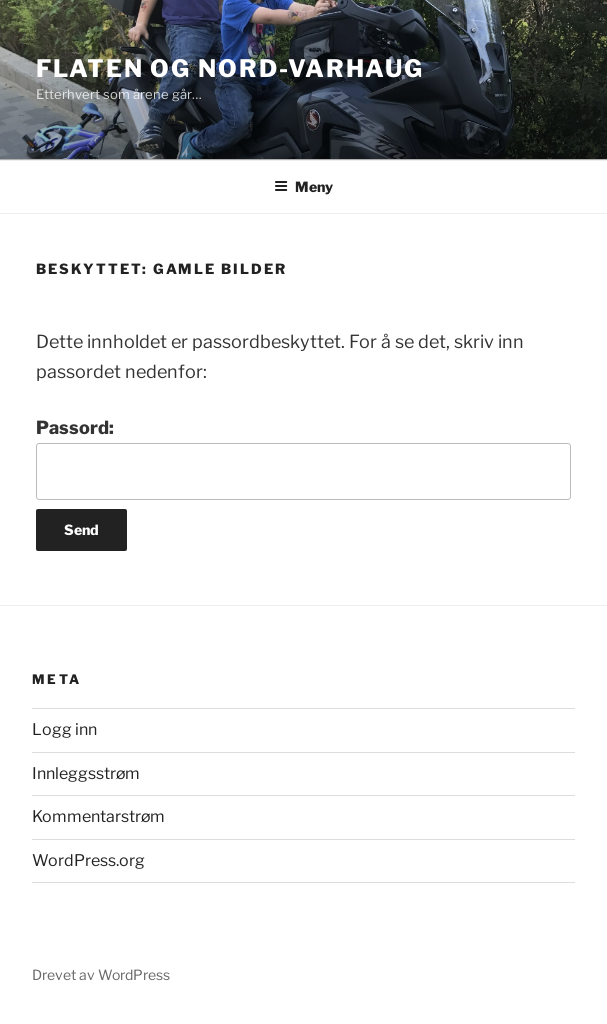  Describe the element at coordinates (230, 68) in the screenshot. I see `Flaten og Nord-Varhaug` at that location.